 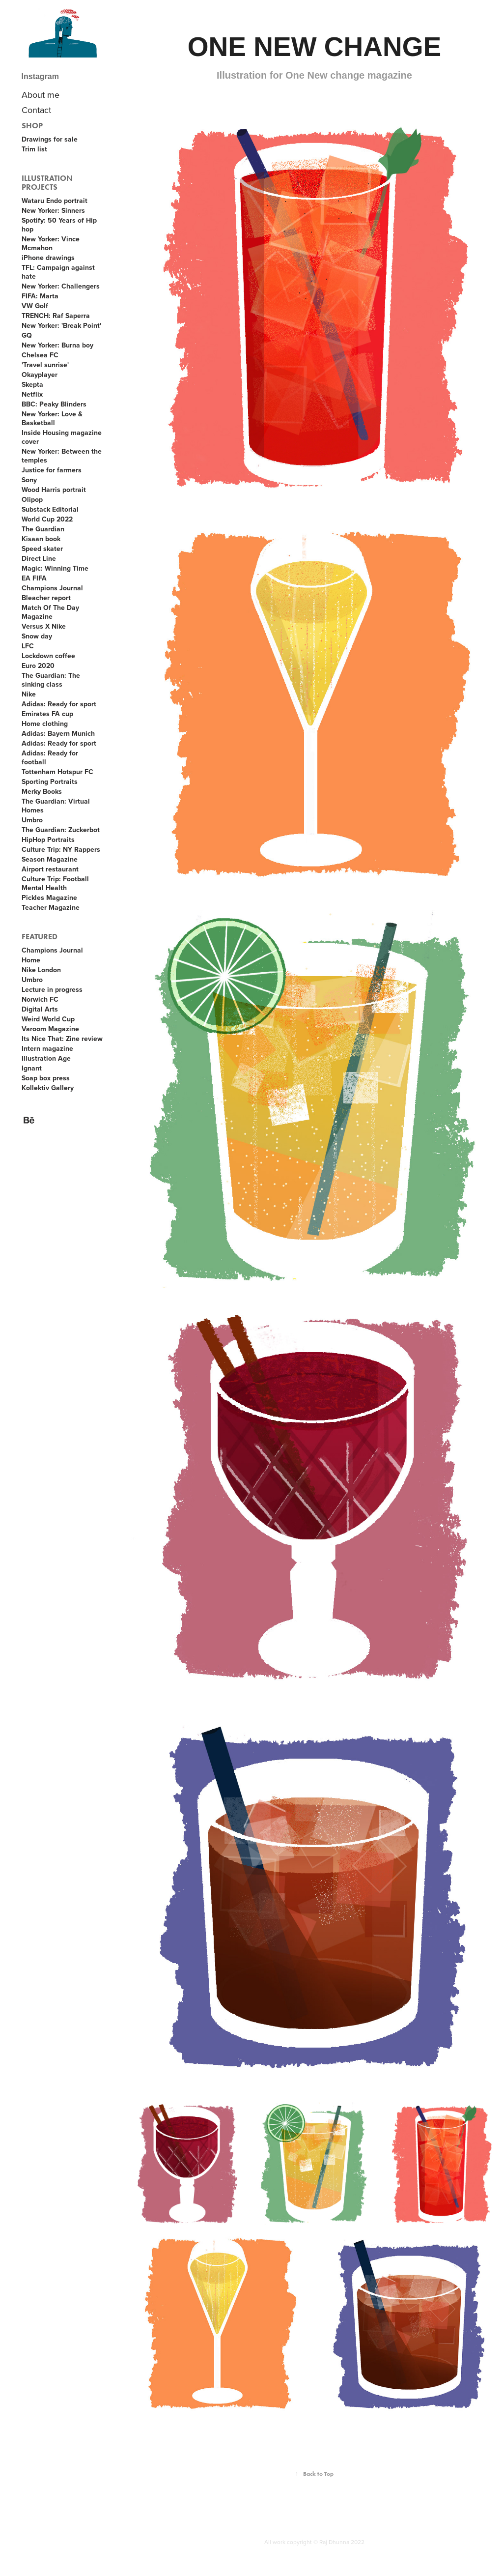 I want to click on Nike, so click(x=29, y=694).